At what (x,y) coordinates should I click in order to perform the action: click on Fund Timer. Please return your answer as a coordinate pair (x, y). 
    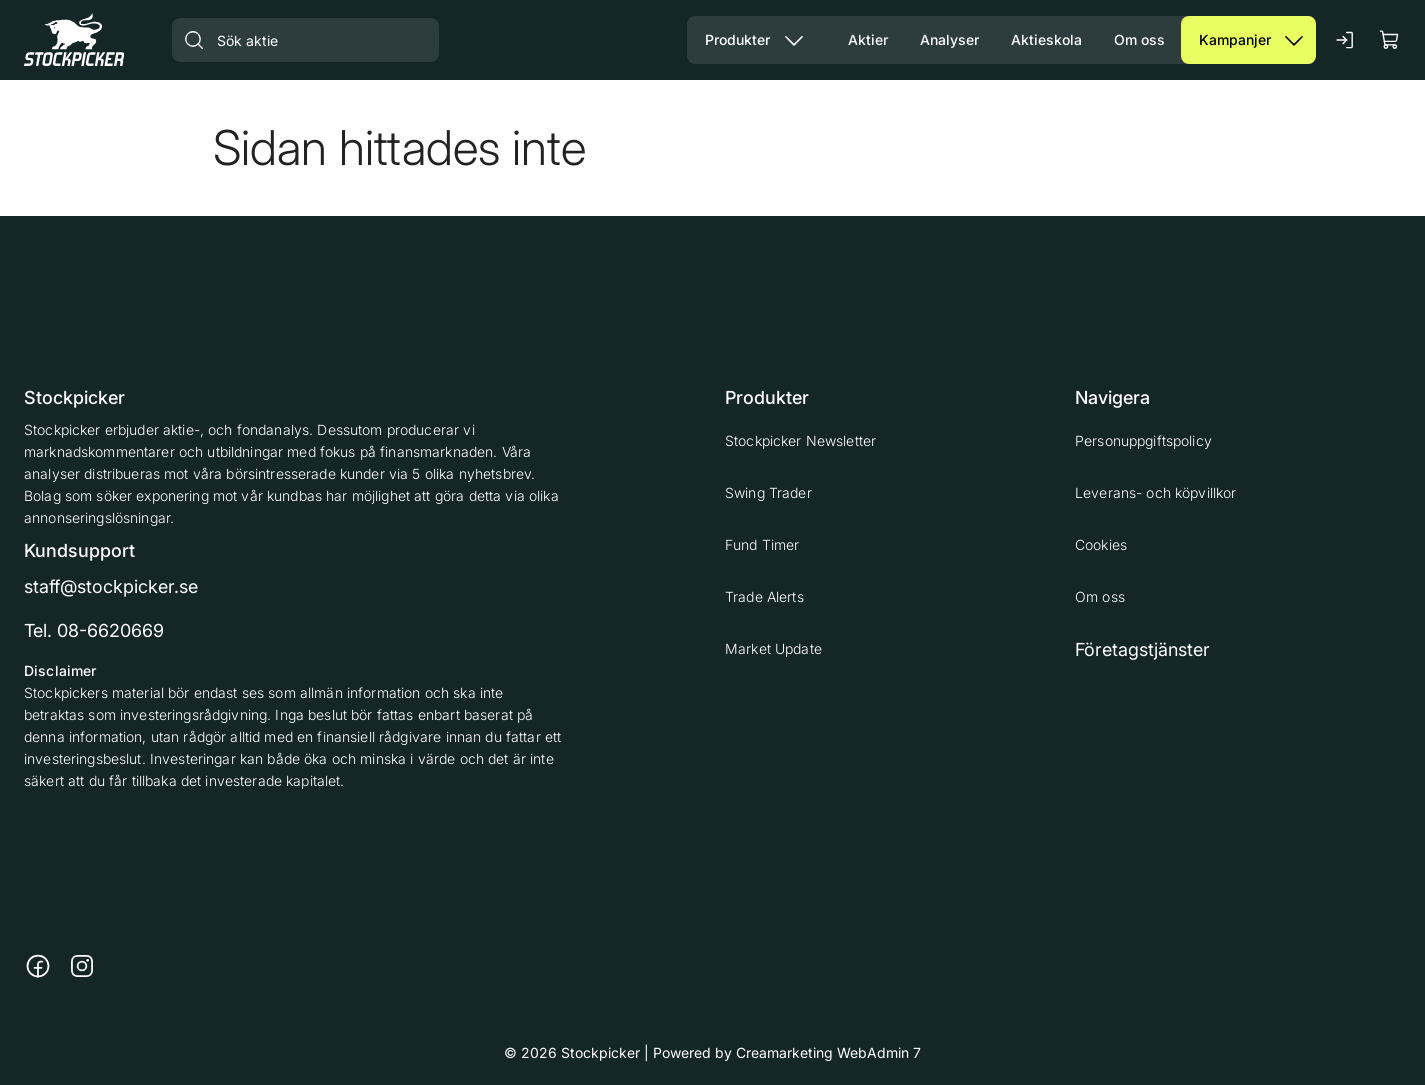
    Looking at the image, I should click on (762, 544).